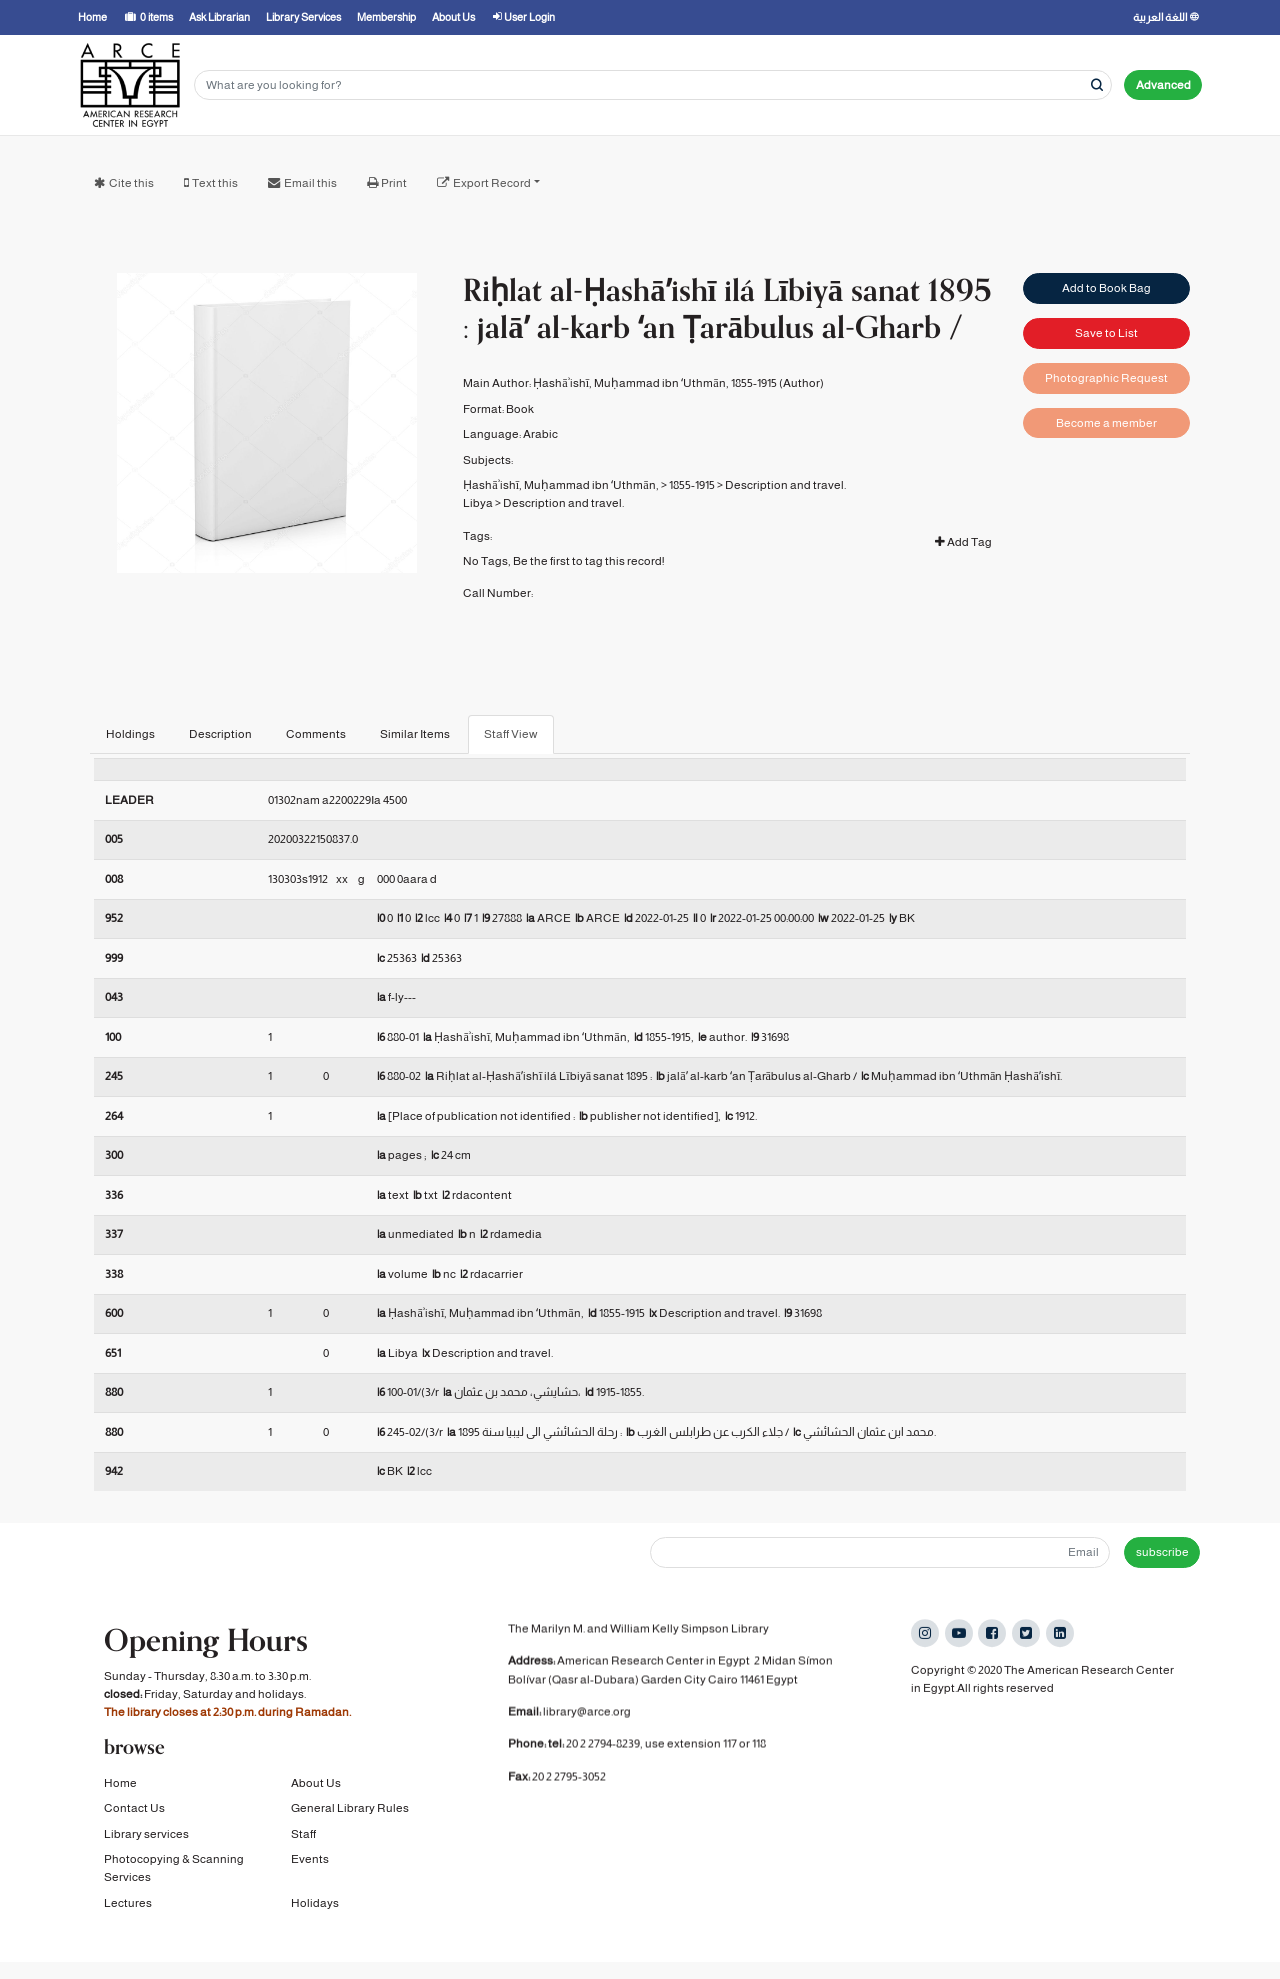 Image resolution: width=1280 pixels, height=1979 pixels. I want to click on Export Record, so click(492, 183).